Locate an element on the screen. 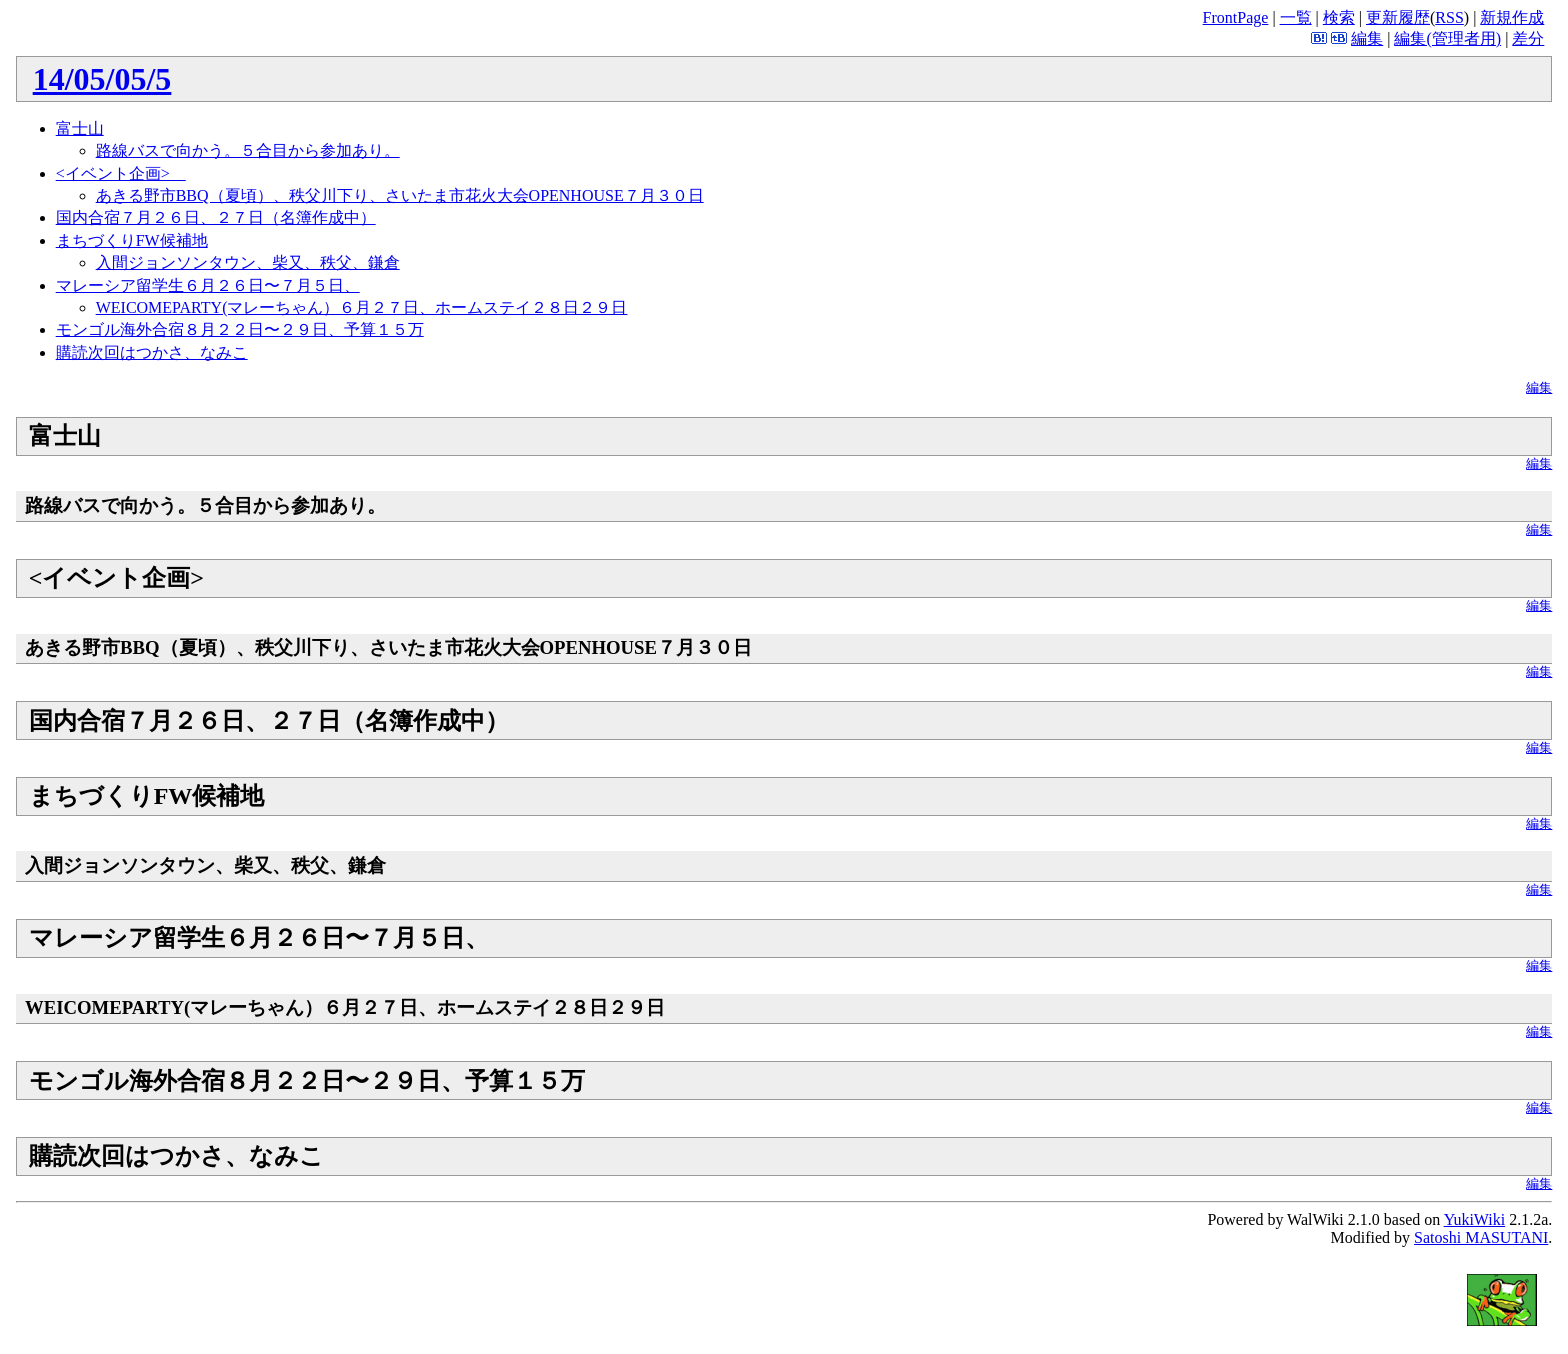  編集(管理者用) is located at coordinates (1447, 38).